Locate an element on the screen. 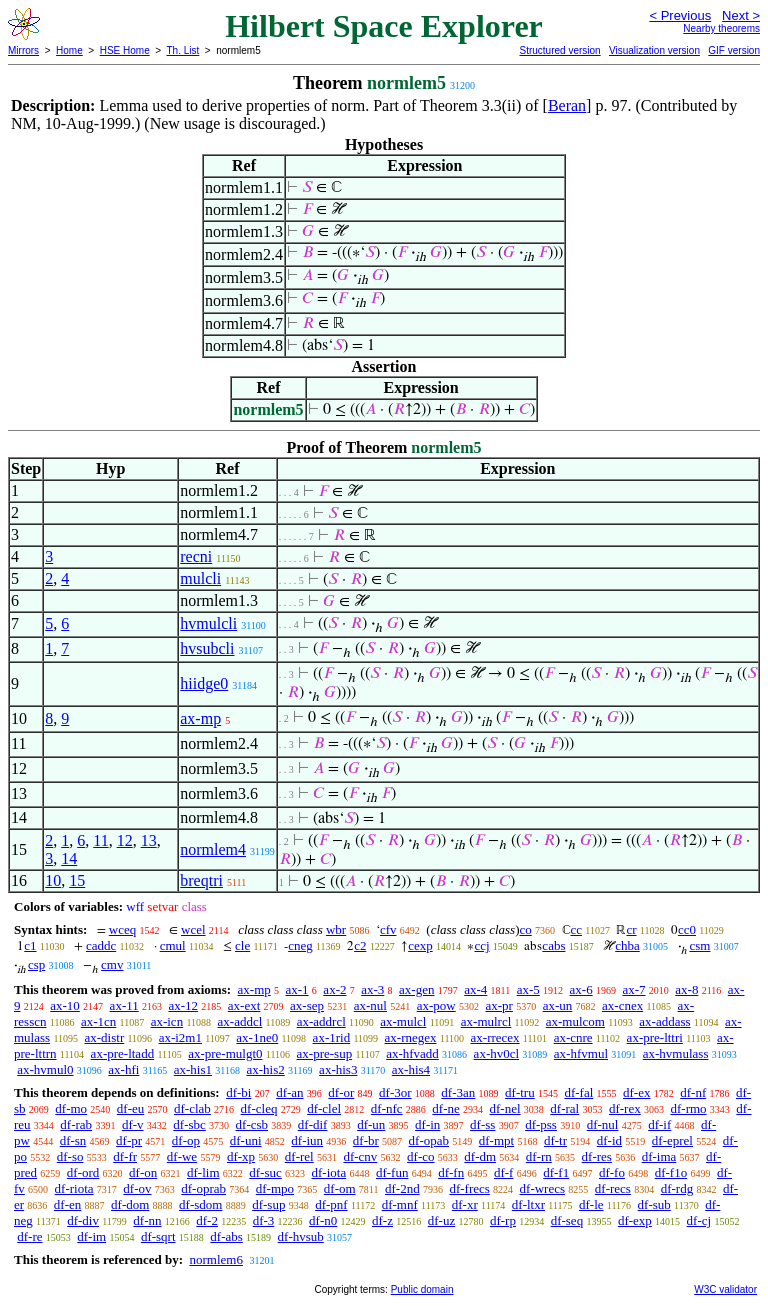 The image size is (768, 1306). df-csb is located at coordinates (252, 1124).